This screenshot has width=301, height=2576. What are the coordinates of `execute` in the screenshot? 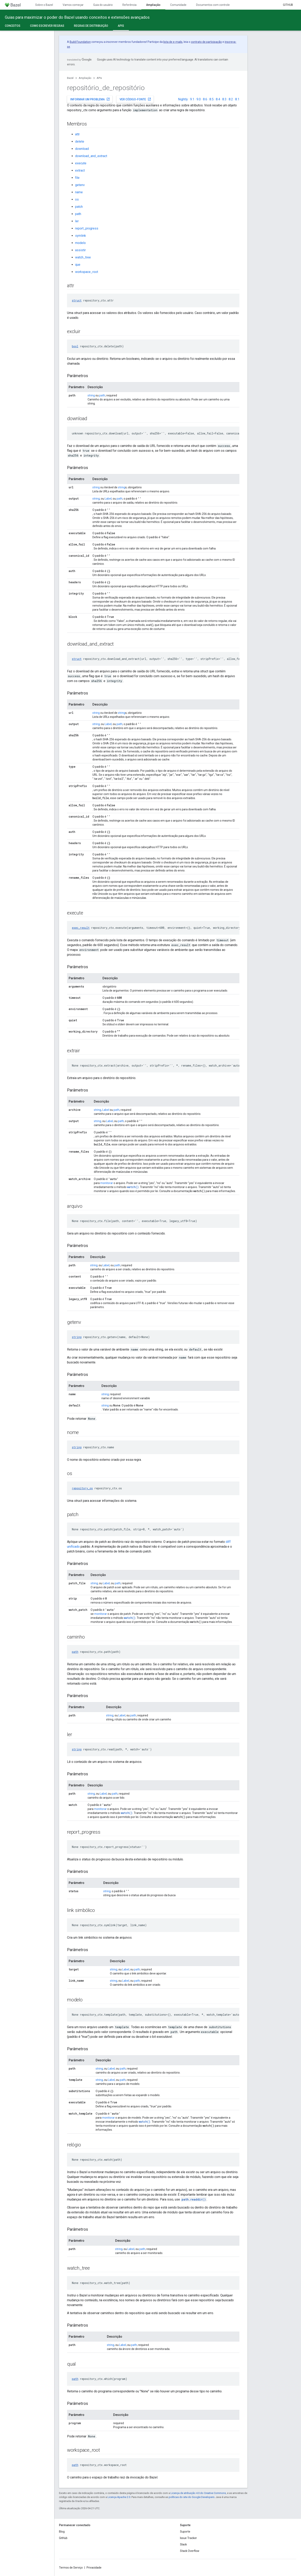 It's located at (80, 163).